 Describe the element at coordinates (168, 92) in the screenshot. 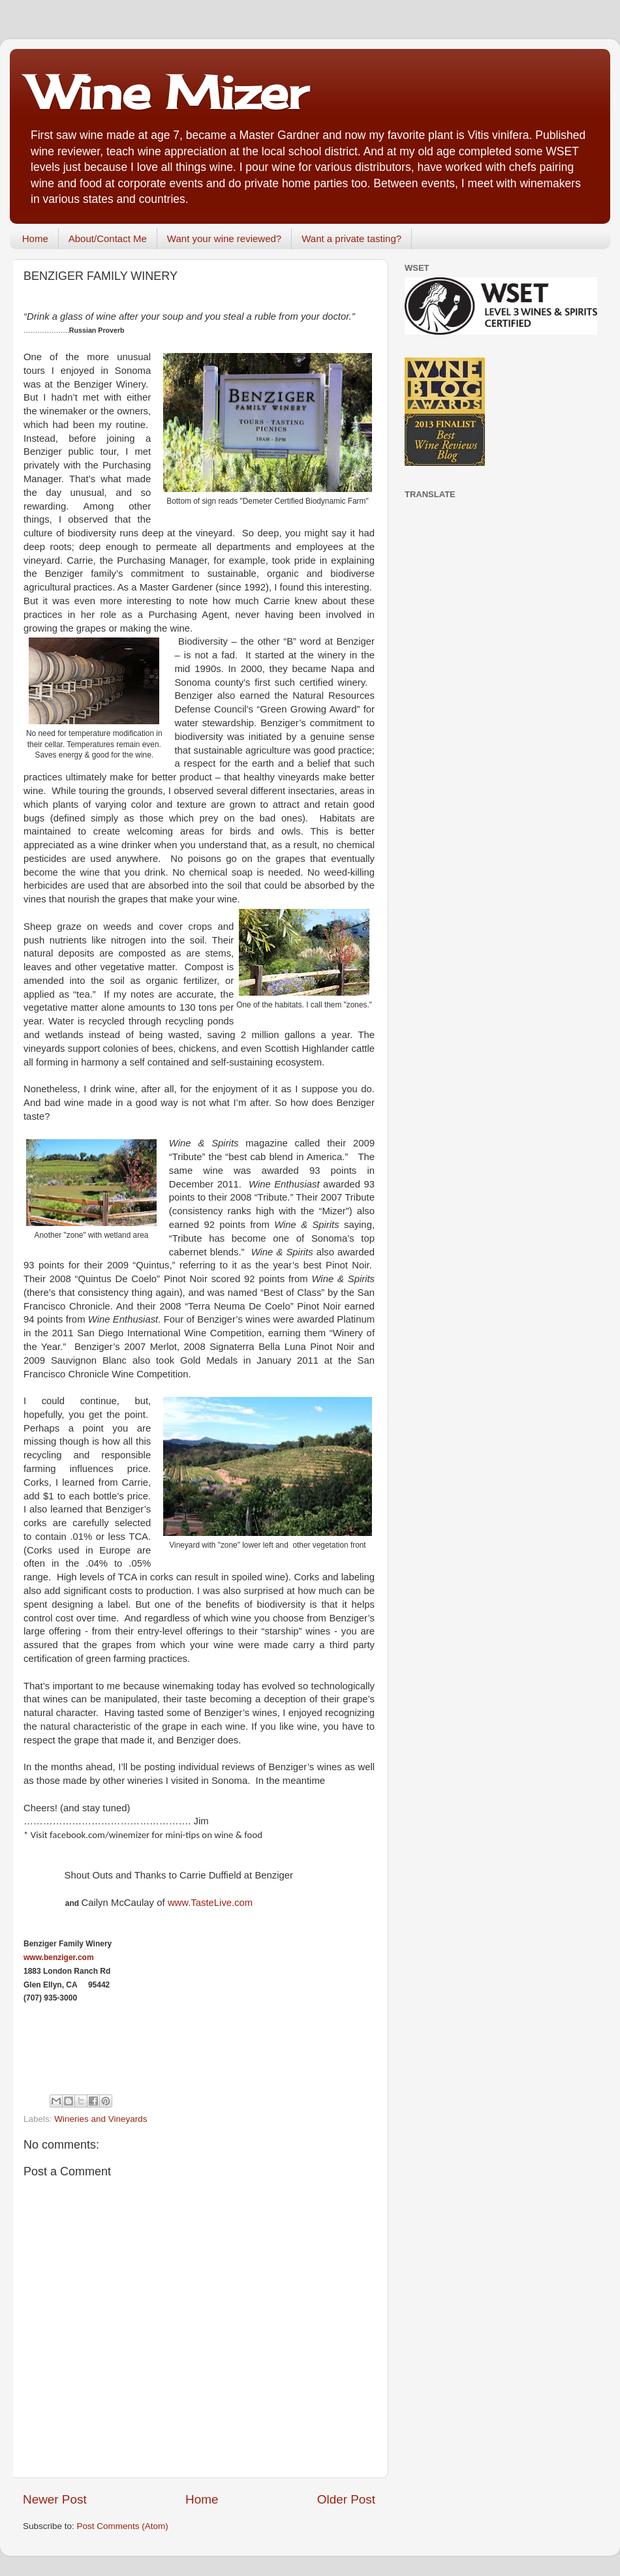

I see `Wine Mizer` at that location.